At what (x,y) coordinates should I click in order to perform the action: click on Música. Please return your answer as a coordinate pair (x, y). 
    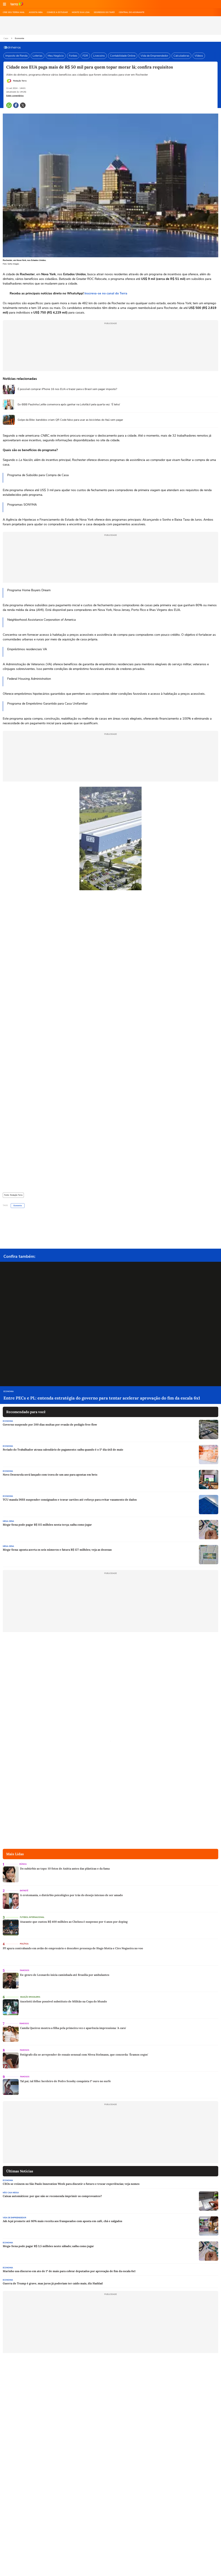
    Looking at the image, I should click on (23, 1864).